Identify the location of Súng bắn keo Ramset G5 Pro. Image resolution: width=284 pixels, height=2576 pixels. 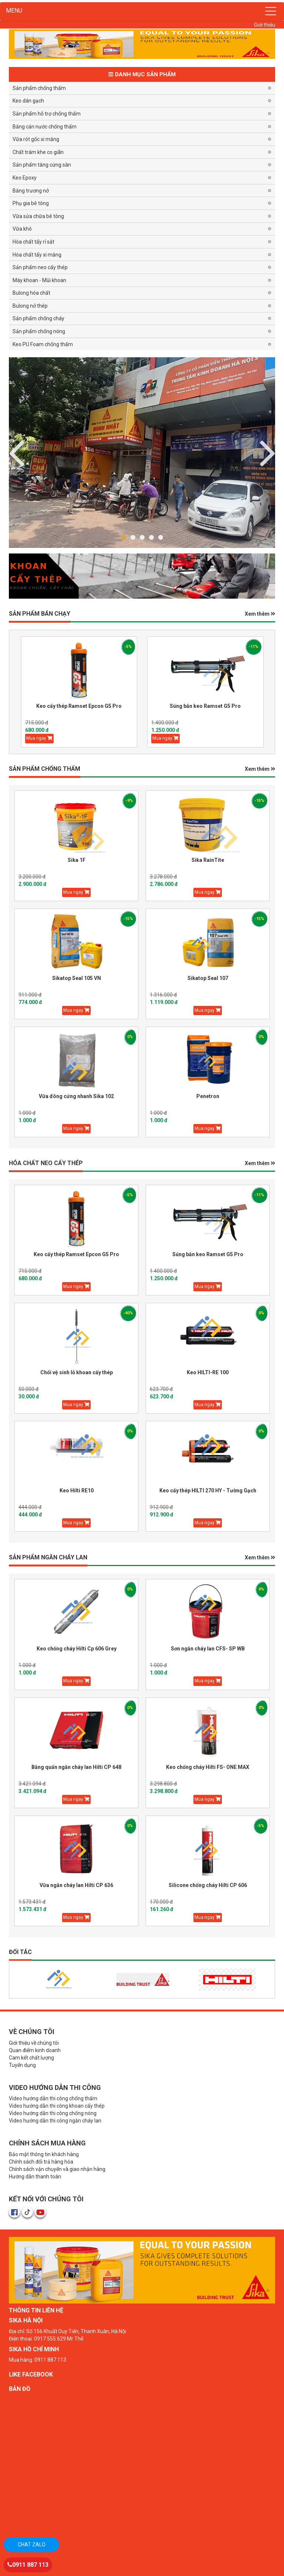
(205, 706).